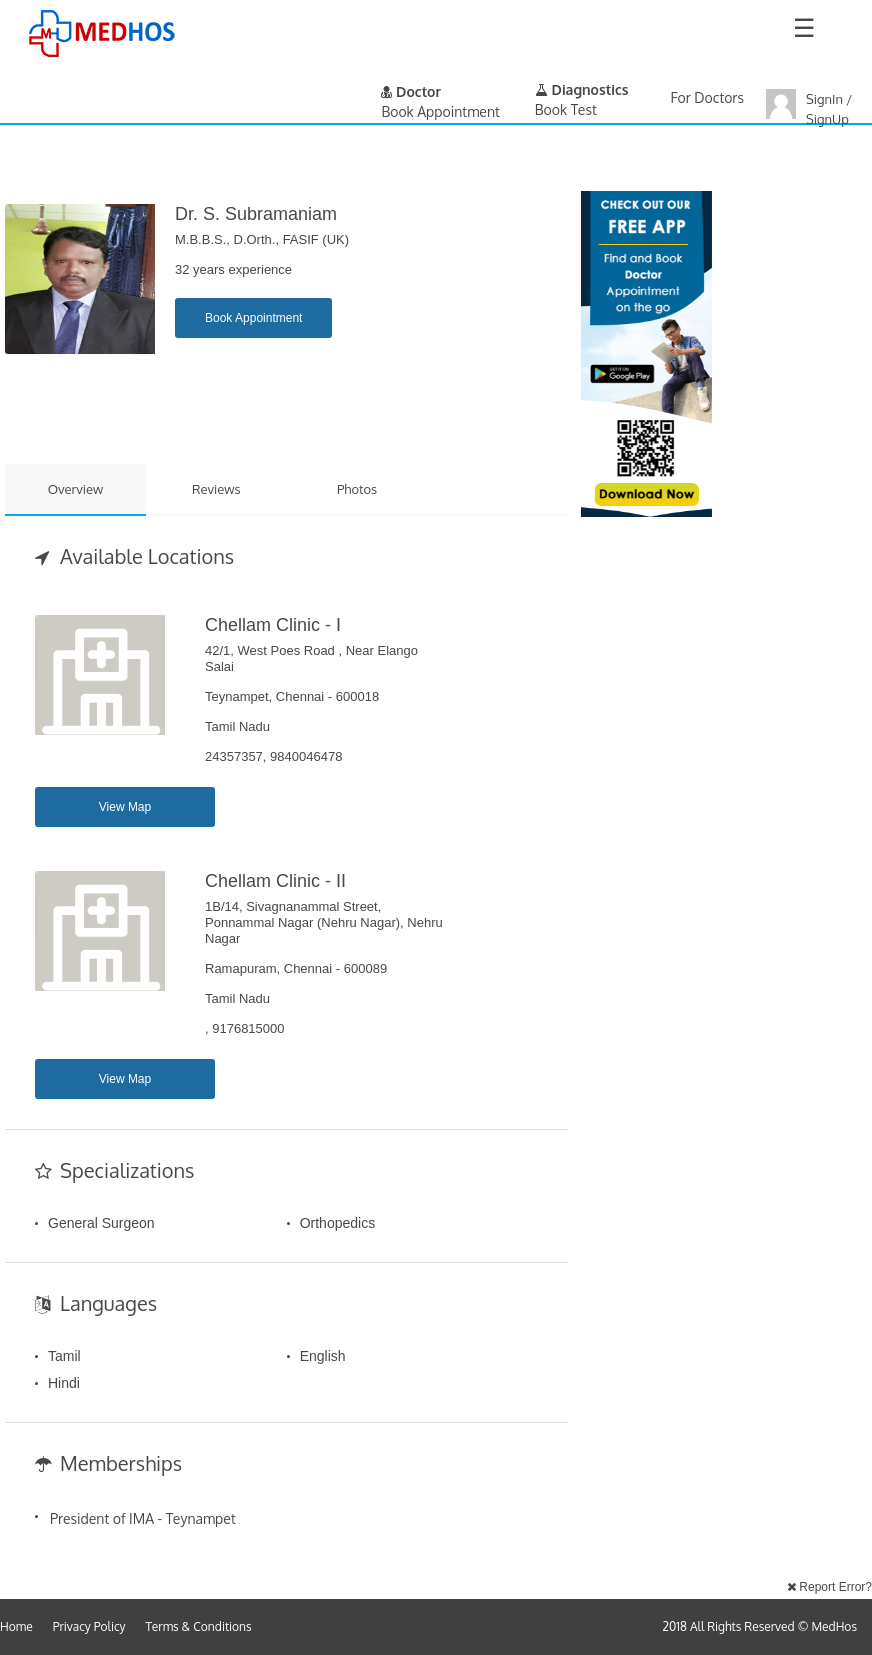  Describe the element at coordinates (357, 489) in the screenshot. I see `Photos [tab]` at that location.